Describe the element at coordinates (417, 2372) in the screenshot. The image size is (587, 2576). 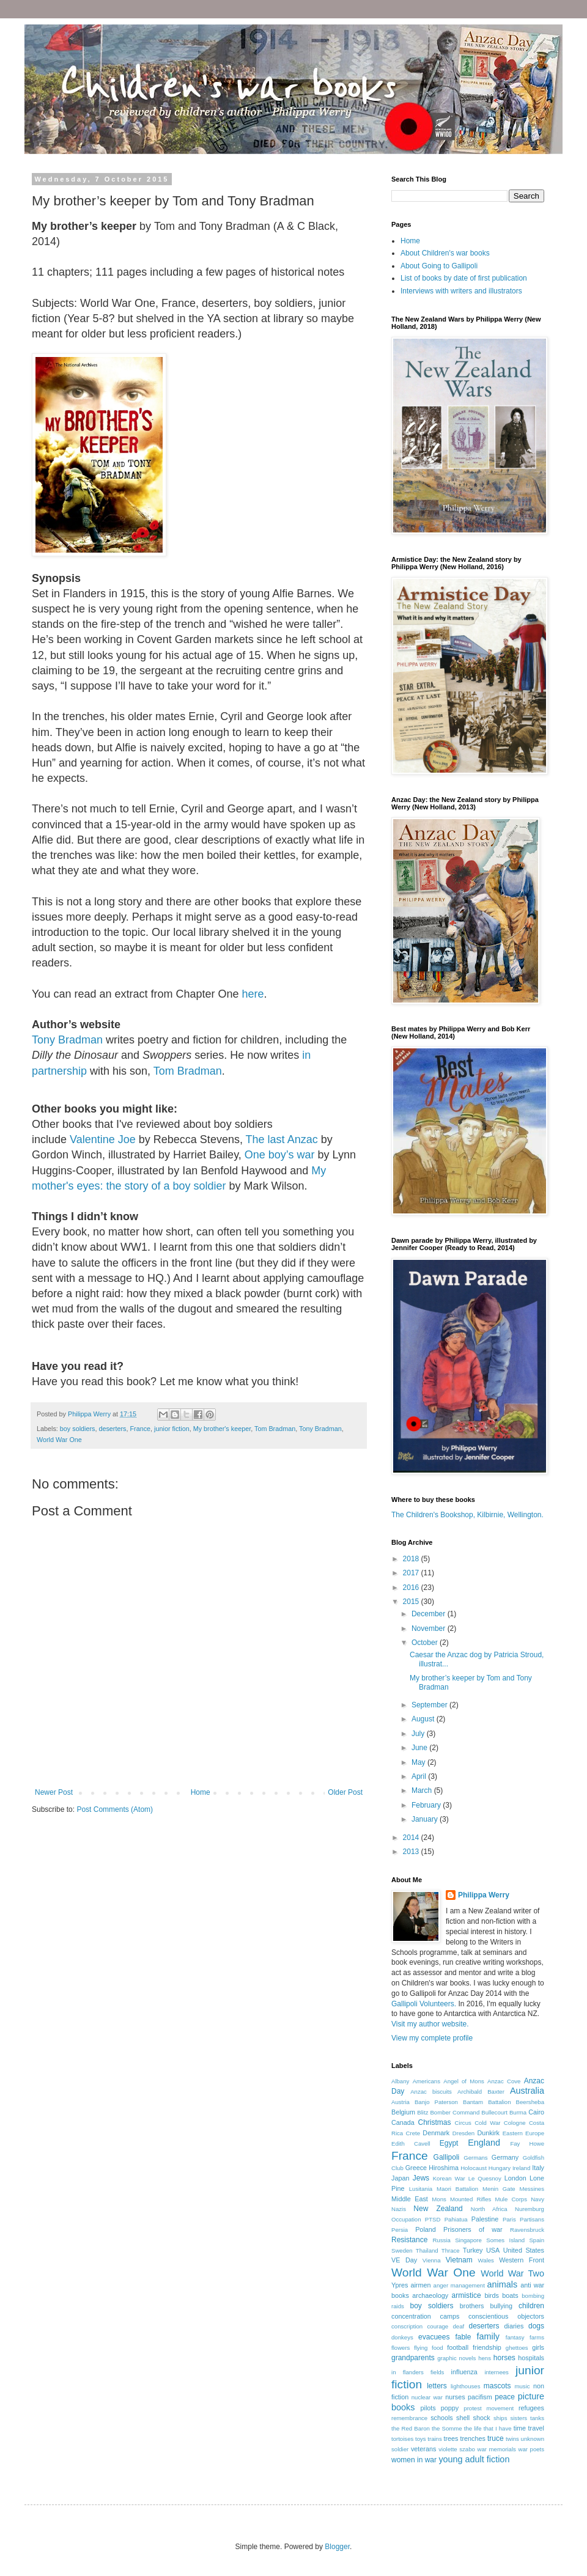
I see `in flanders fields` at that location.